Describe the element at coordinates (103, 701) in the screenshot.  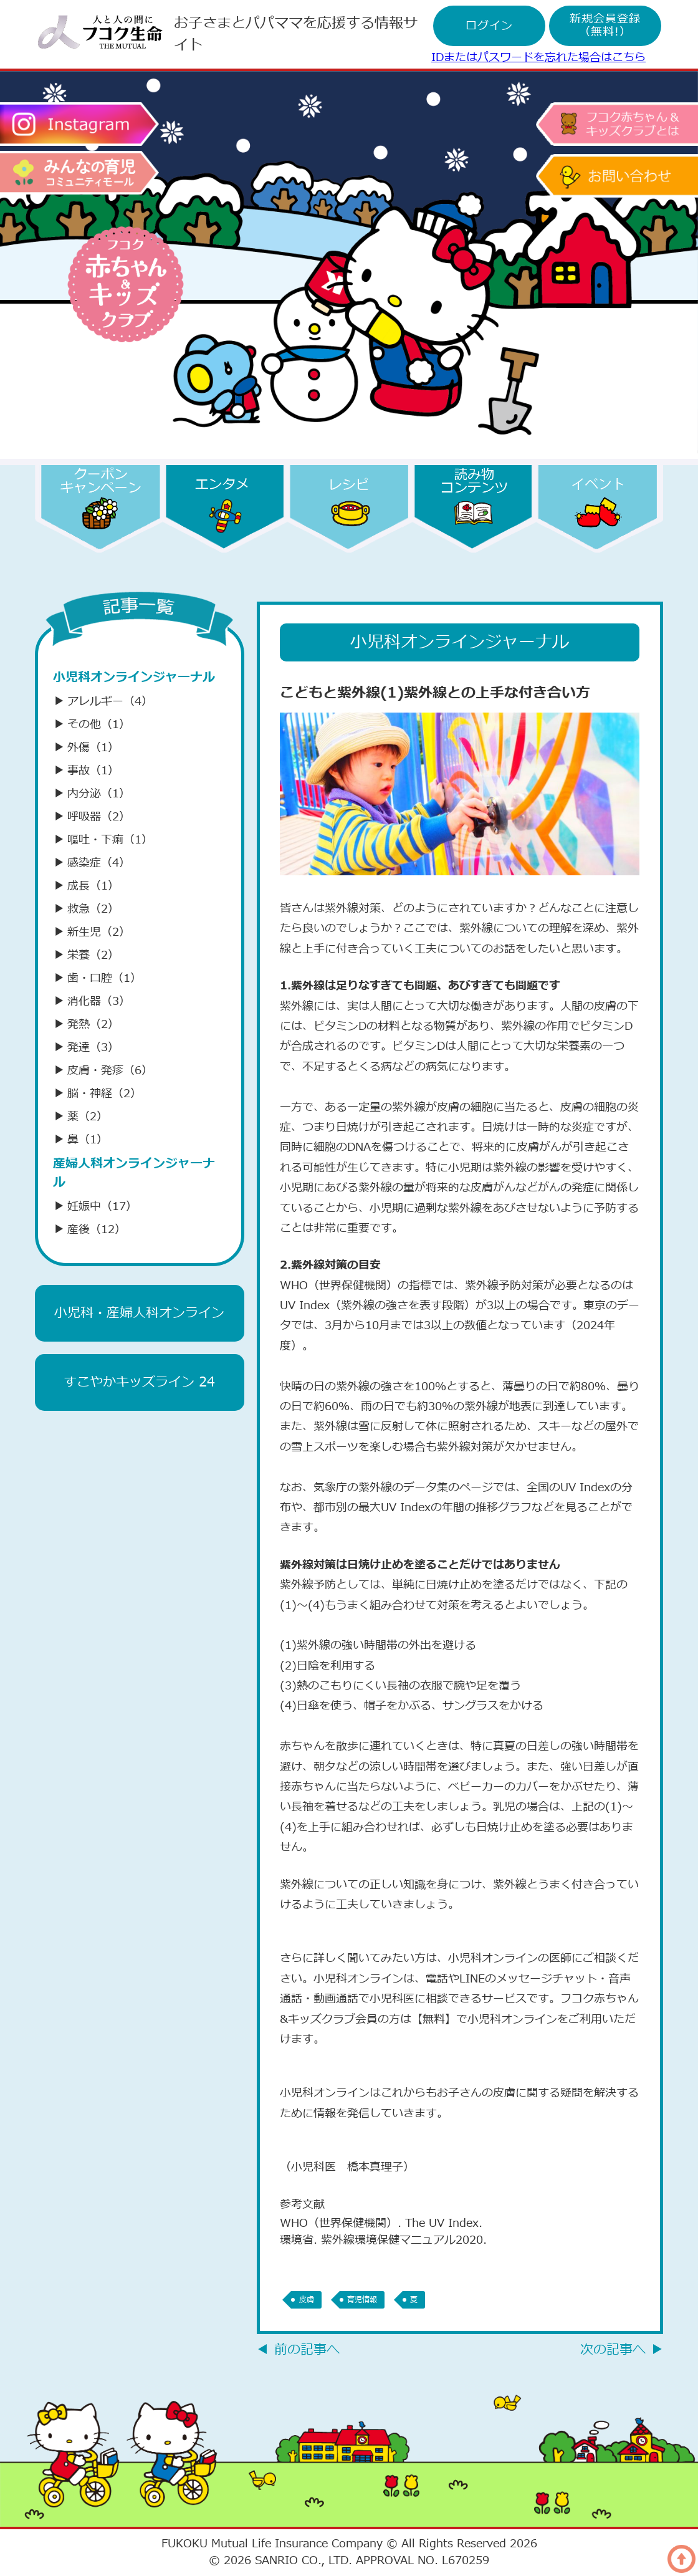
I see `アレルギー（4）` at that location.